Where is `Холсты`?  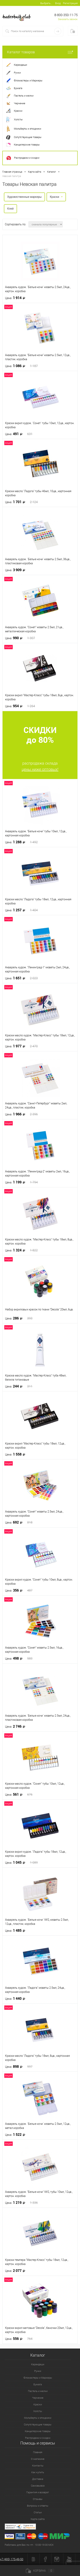
Холсты is located at coordinates (37, 2411).